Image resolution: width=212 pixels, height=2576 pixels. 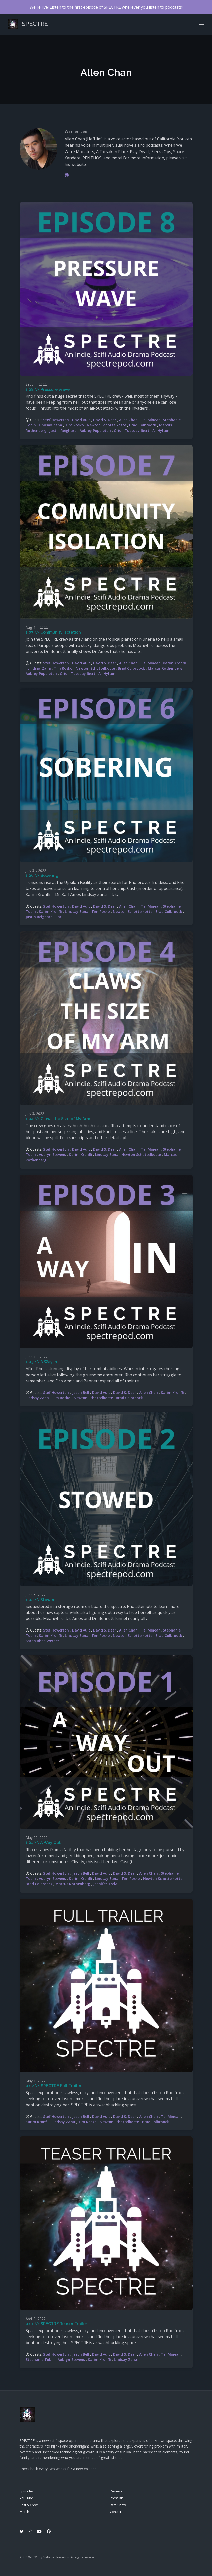 I want to click on David Ault, so click(x=81, y=419).